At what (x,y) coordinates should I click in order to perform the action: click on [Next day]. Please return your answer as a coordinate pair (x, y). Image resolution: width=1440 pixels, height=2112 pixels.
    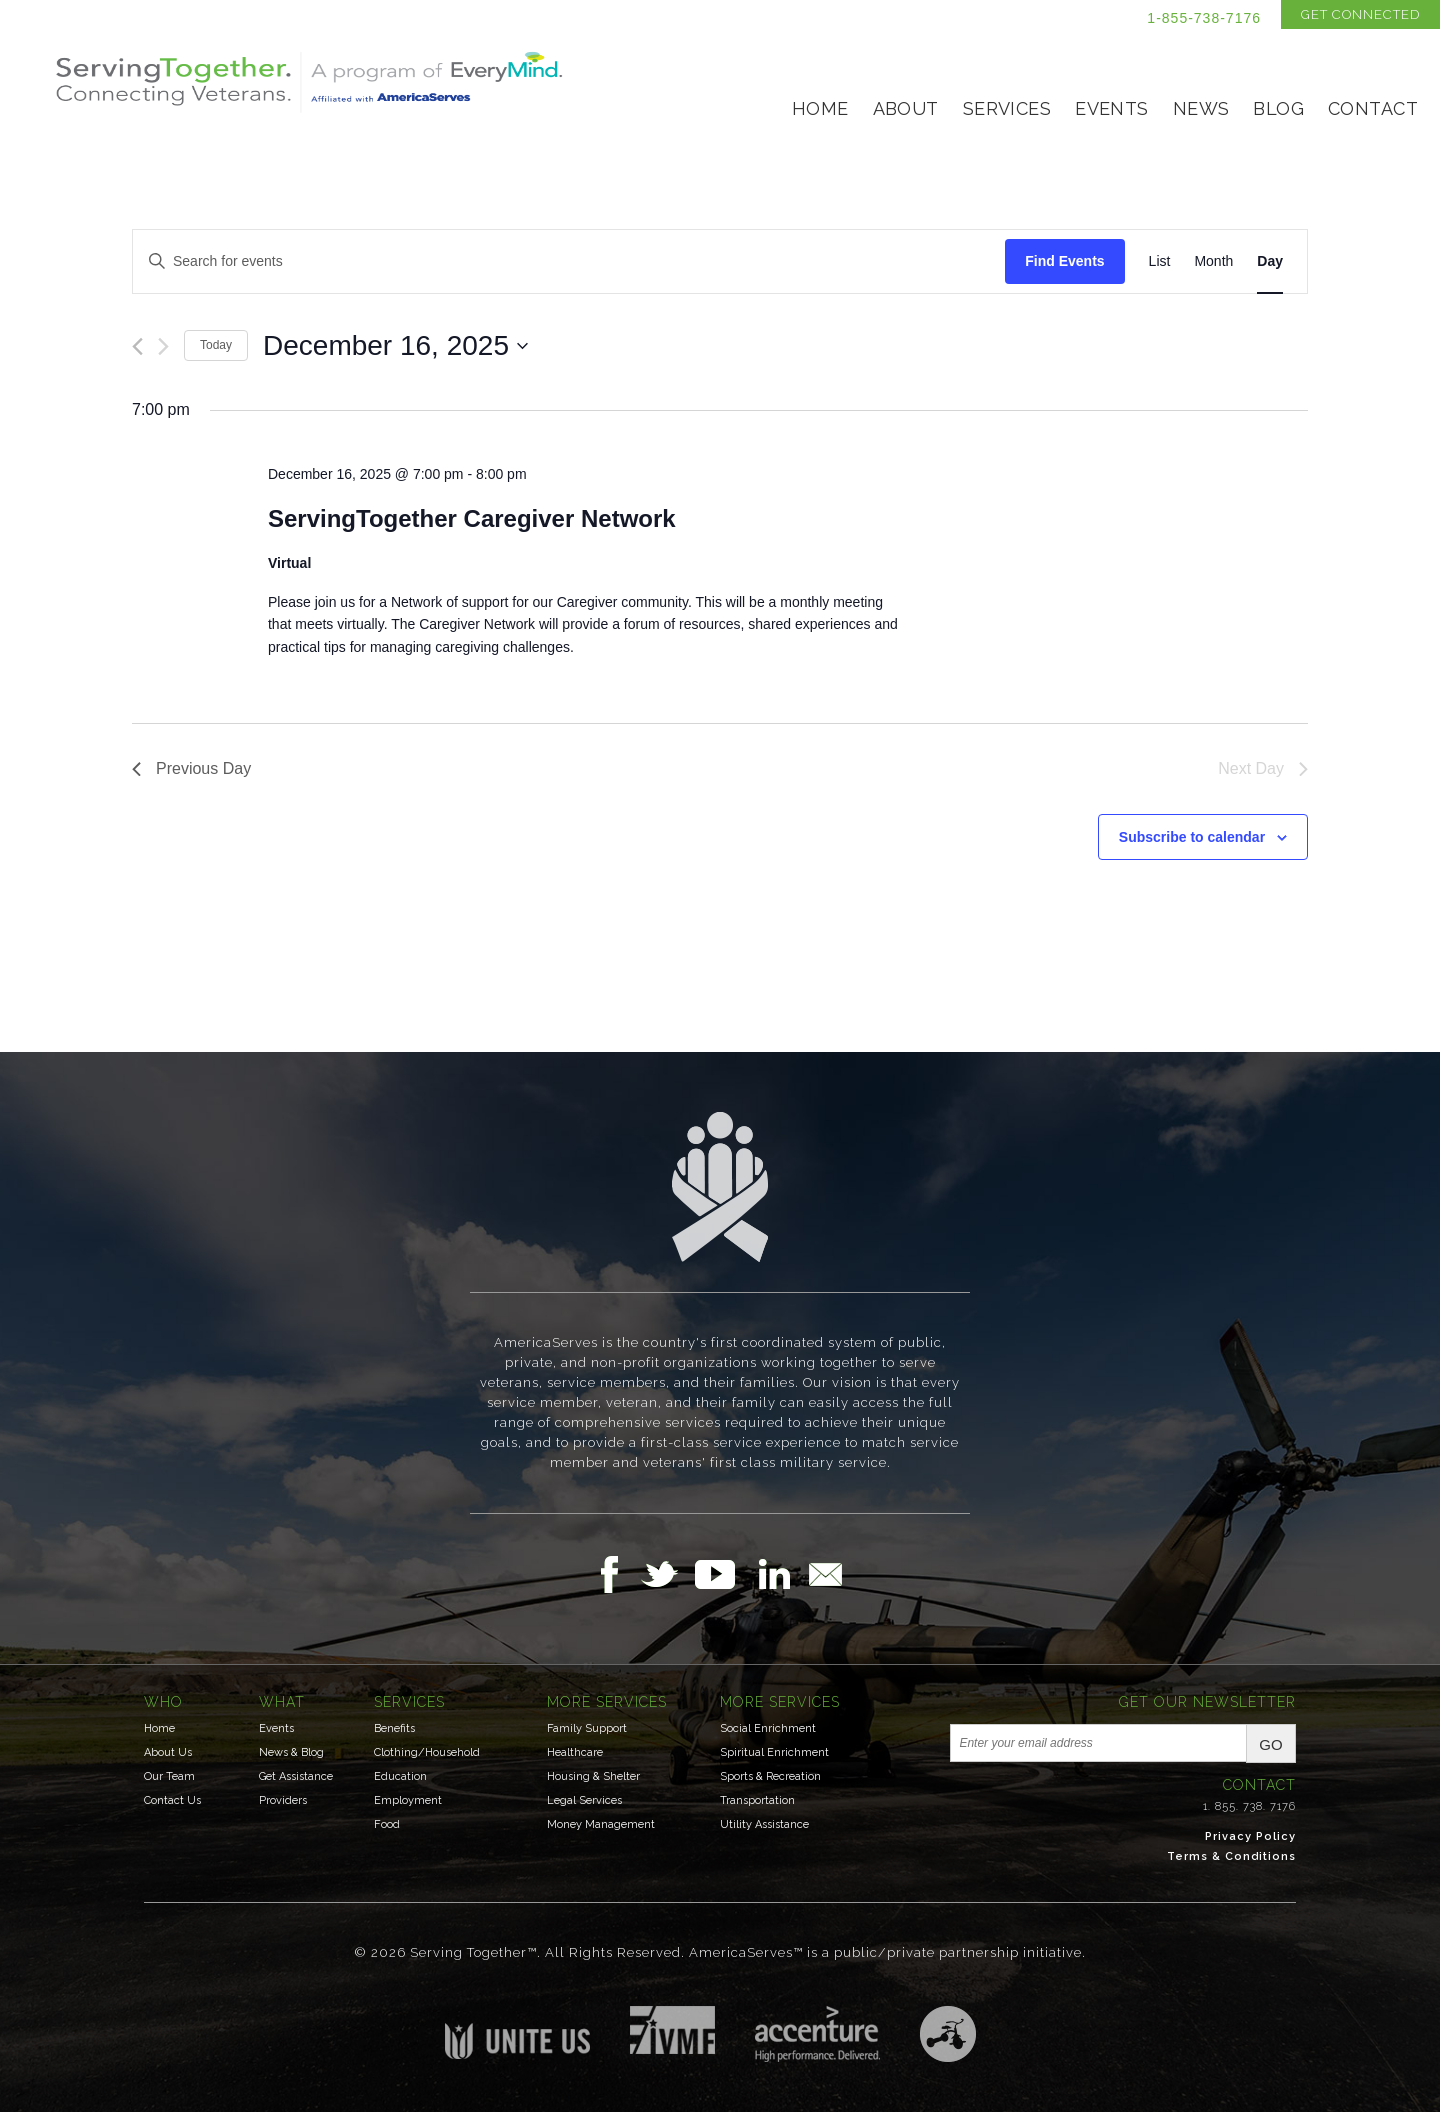
    Looking at the image, I should click on (163, 346).